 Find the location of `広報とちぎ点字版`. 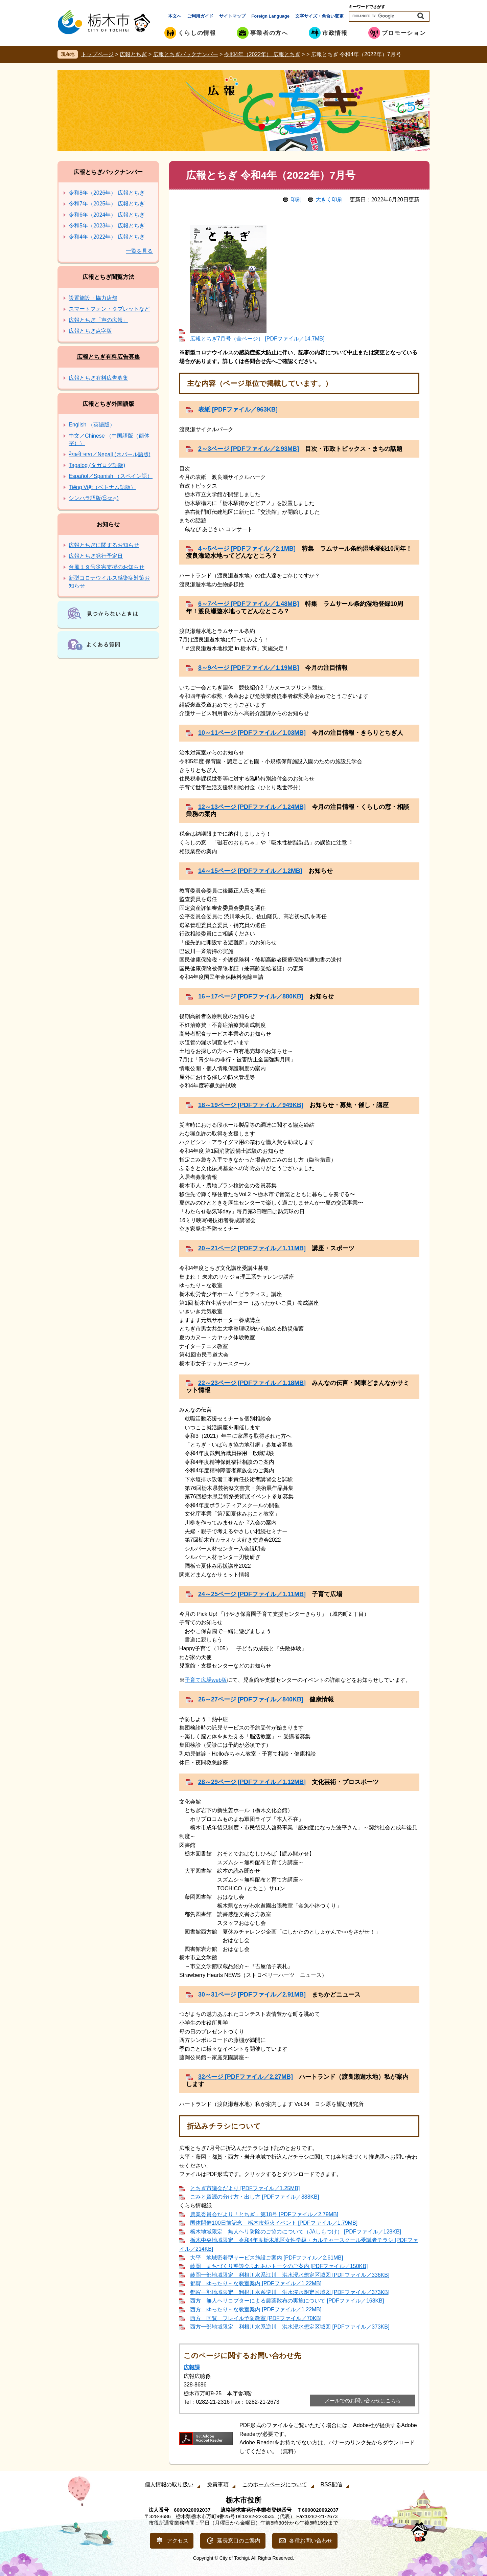

広報とちぎ点字版 is located at coordinates (90, 331).